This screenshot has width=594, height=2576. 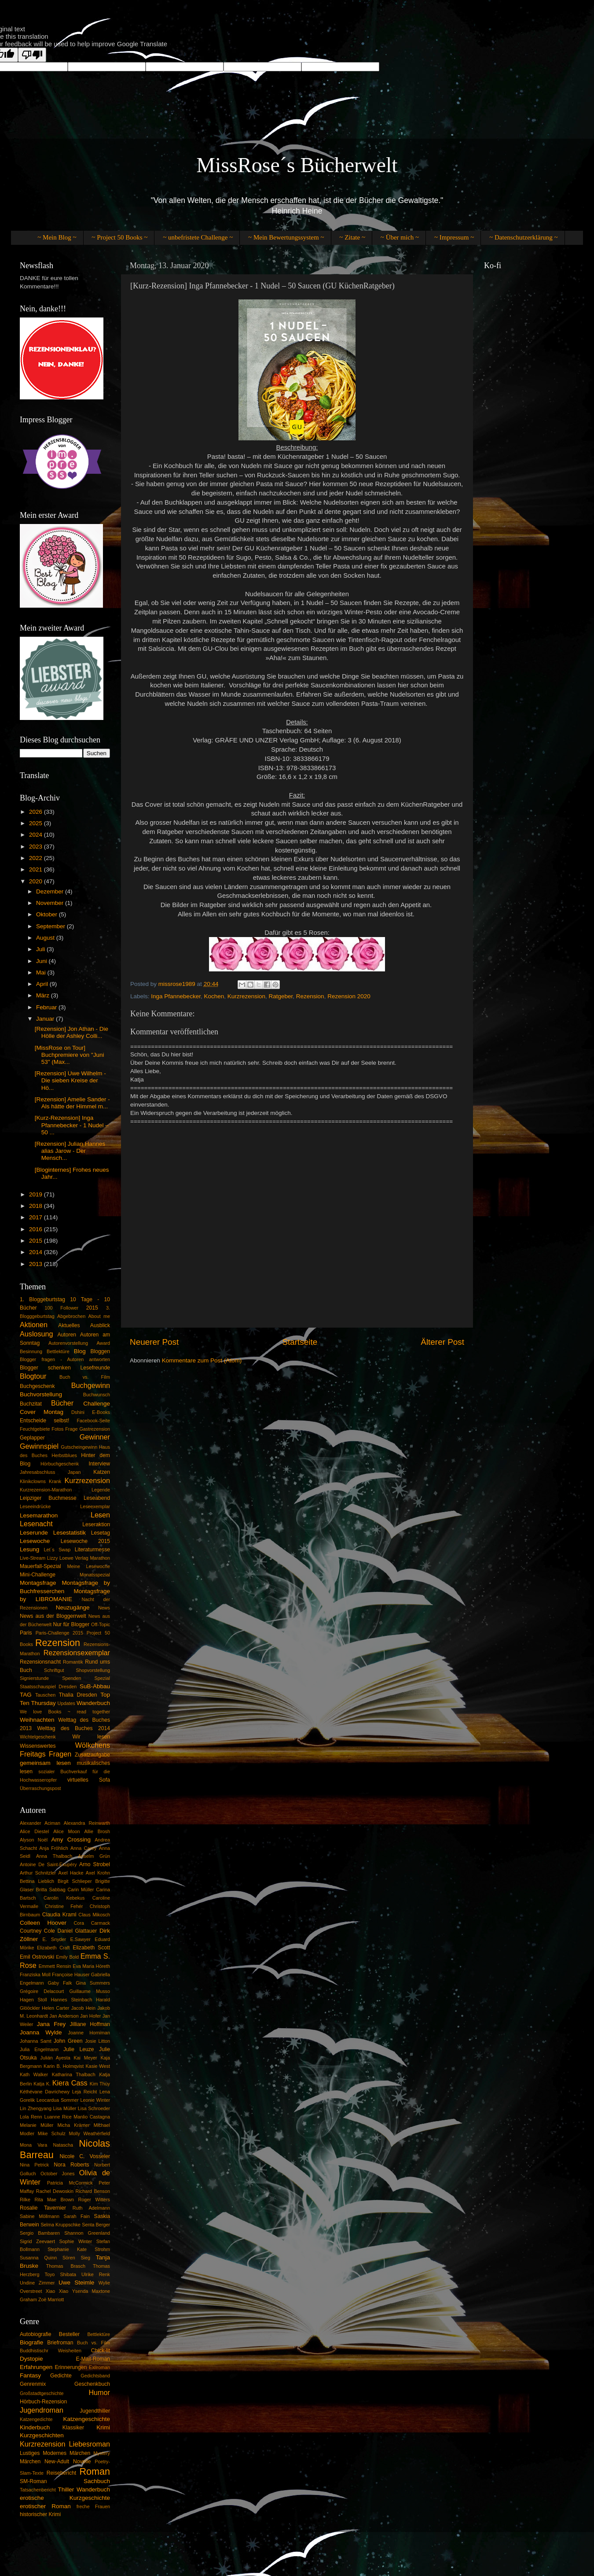 I want to click on Interview, so click(x=99, y=1464).